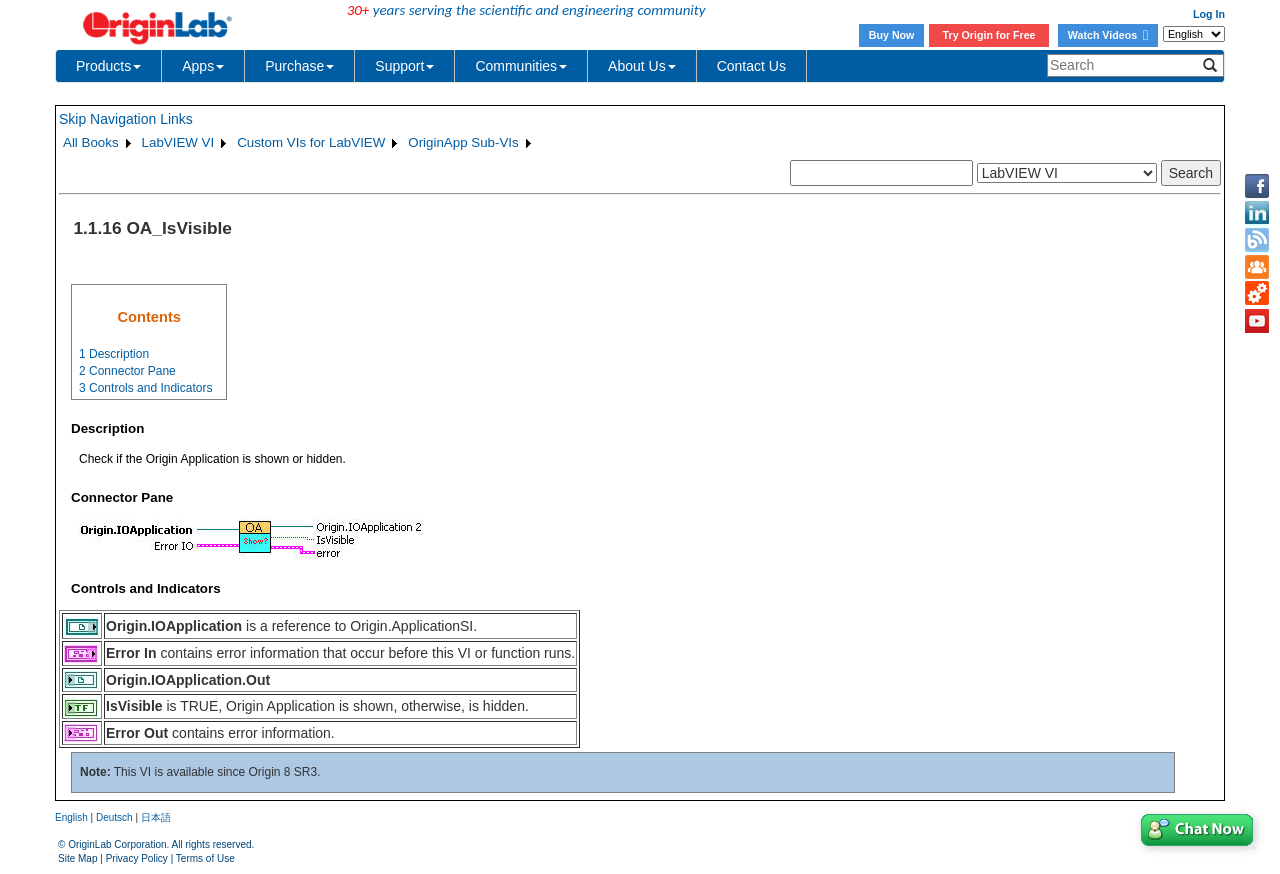 The image size is (1280, 874). What do you see at coordinates (91, 142) in the screenshot?
I see `All Books` at bounding box center [91, 142].